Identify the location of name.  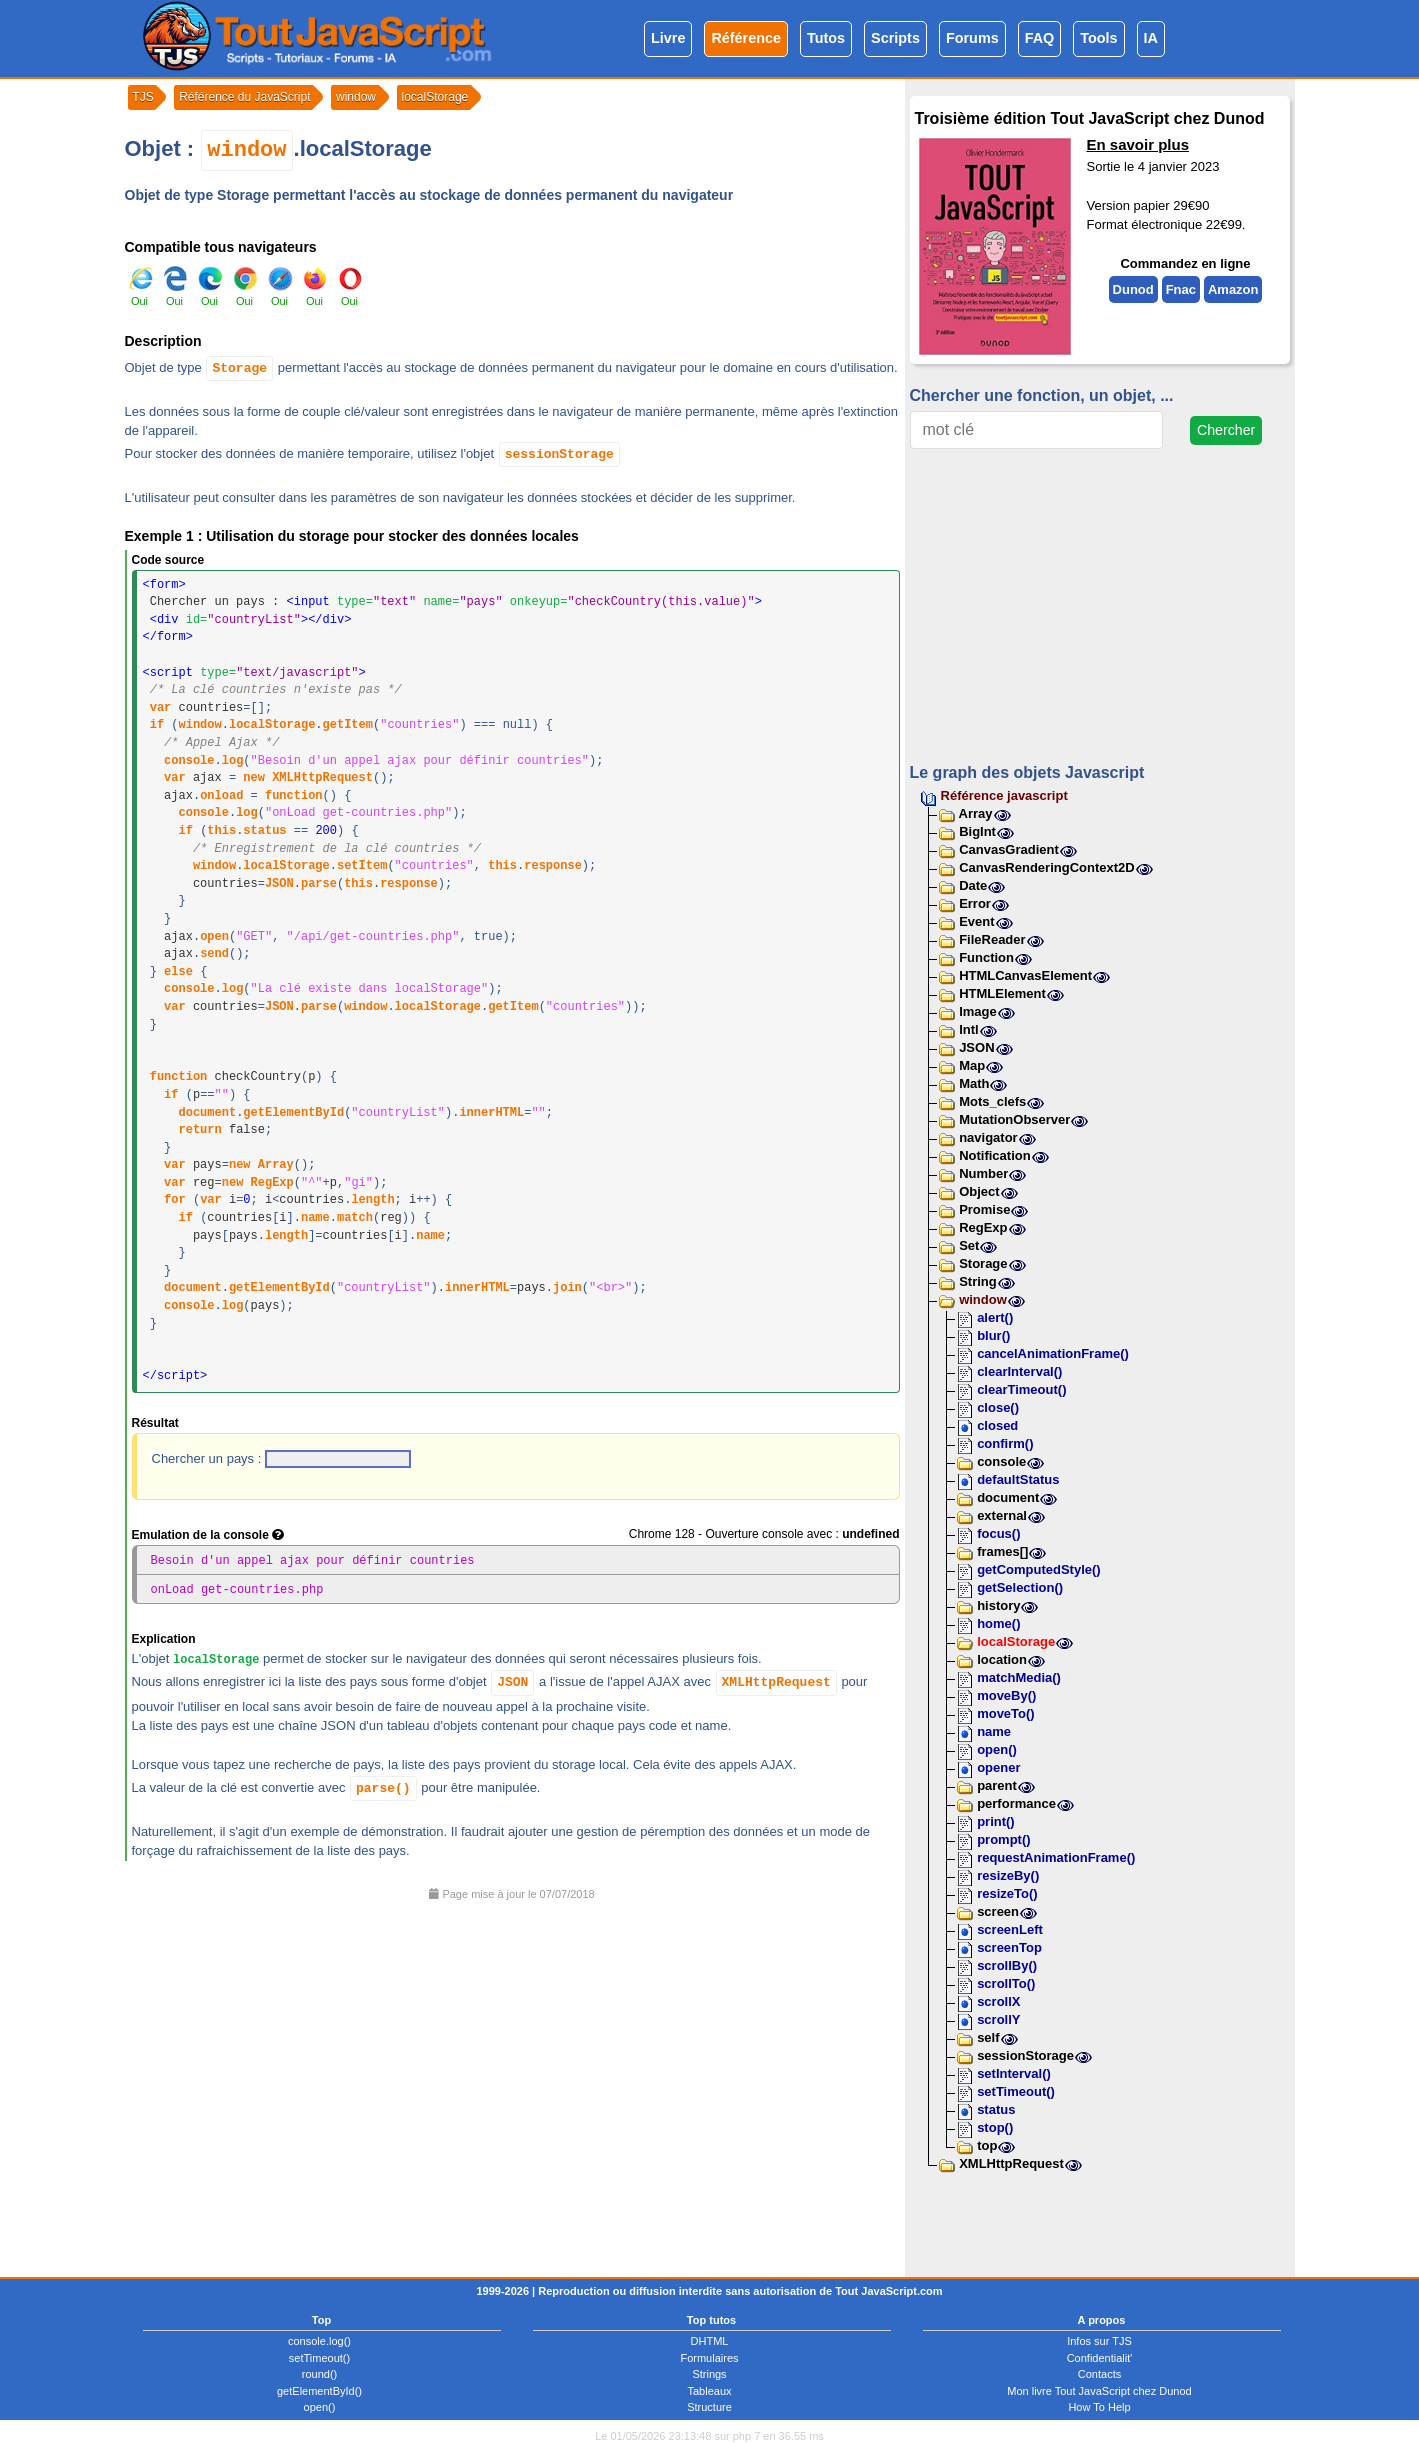
(315, 1218).